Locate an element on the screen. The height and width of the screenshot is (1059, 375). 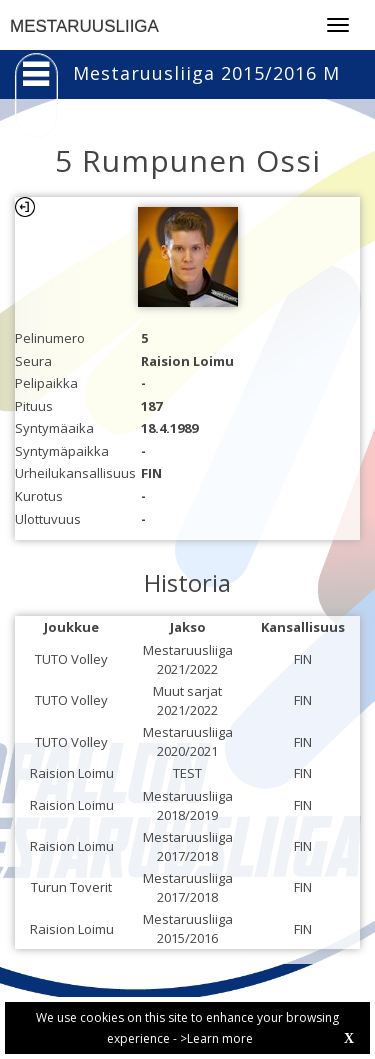
>Learn more is located at coordinates (216, 1038).